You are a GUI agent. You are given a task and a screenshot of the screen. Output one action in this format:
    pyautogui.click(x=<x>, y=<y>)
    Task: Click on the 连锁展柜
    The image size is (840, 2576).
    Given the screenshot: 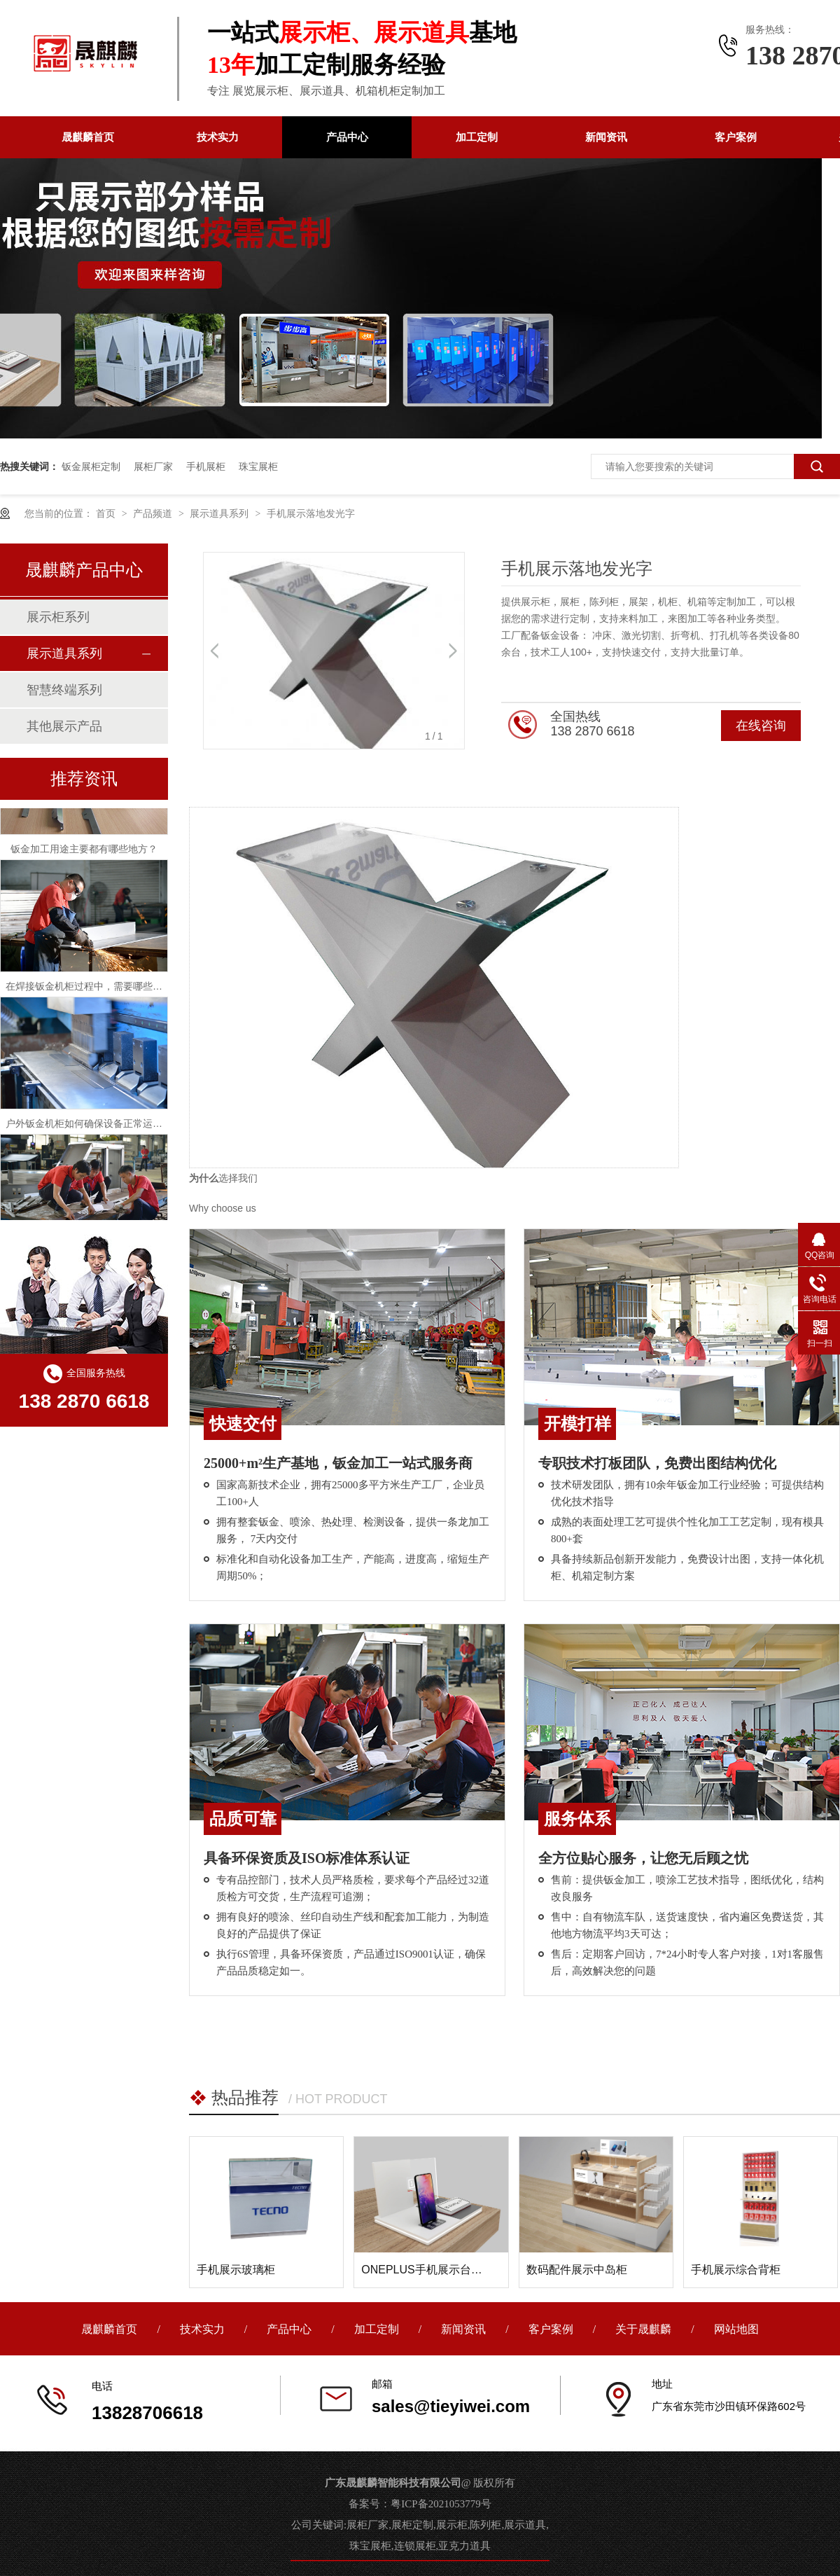 What is the action you would take?
    pyautogui.click(x=415, y=2545)
    